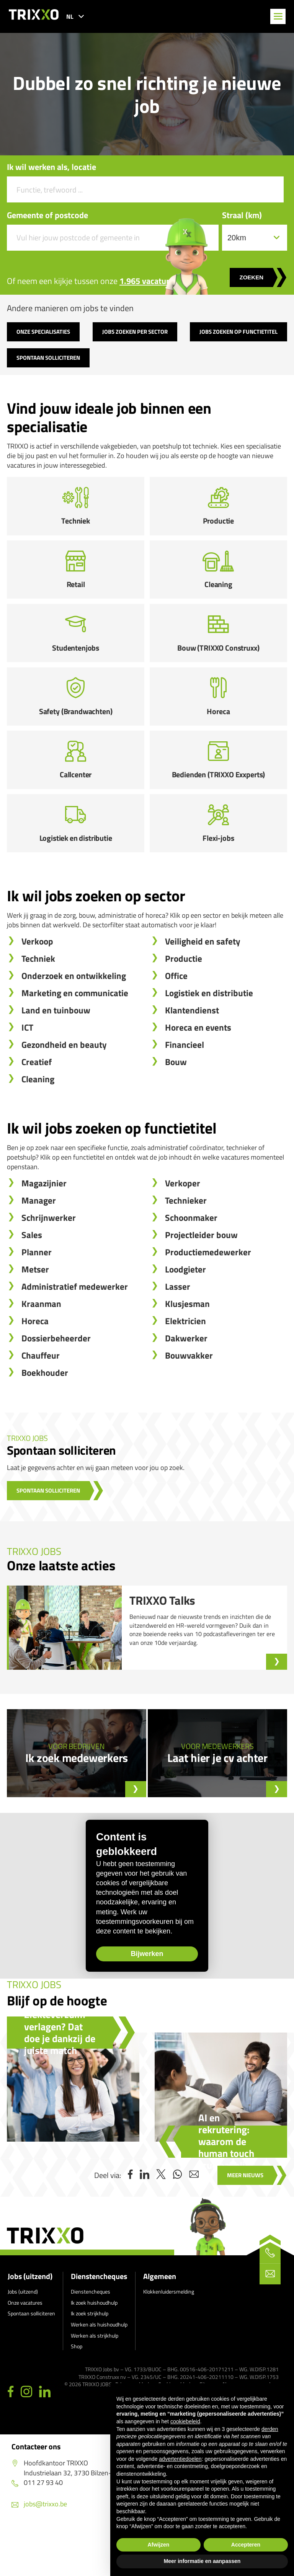 The height and width of the screenshot is (2576, 294). Describe the element at coordinates (269, 2429) in the screenshot. I see `derden` at that location.